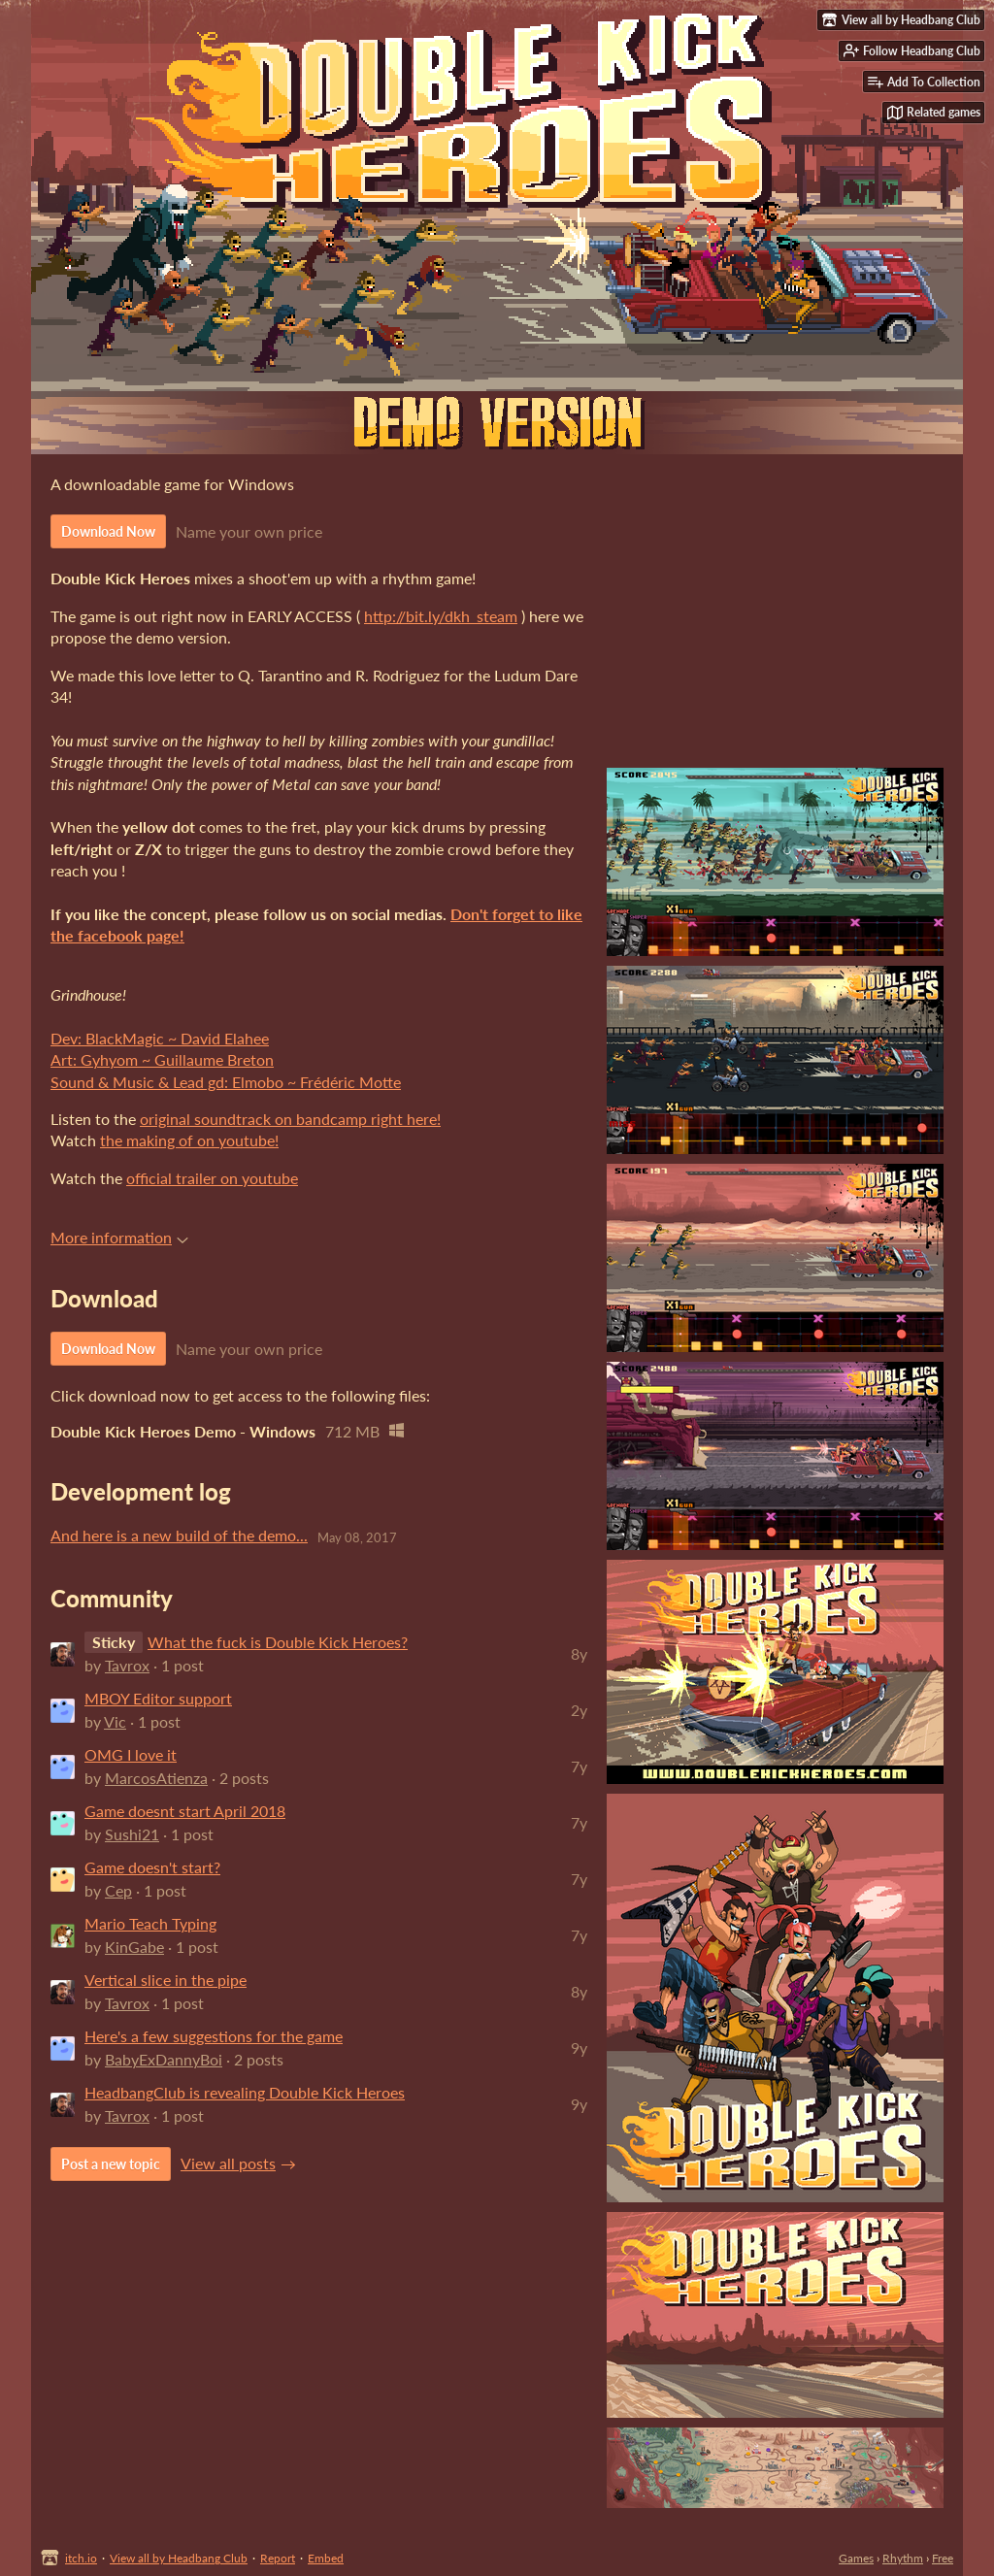 The image size is (994, 2576). I want to click on http://bit.ly/dkh_steam, so click(440, 616).